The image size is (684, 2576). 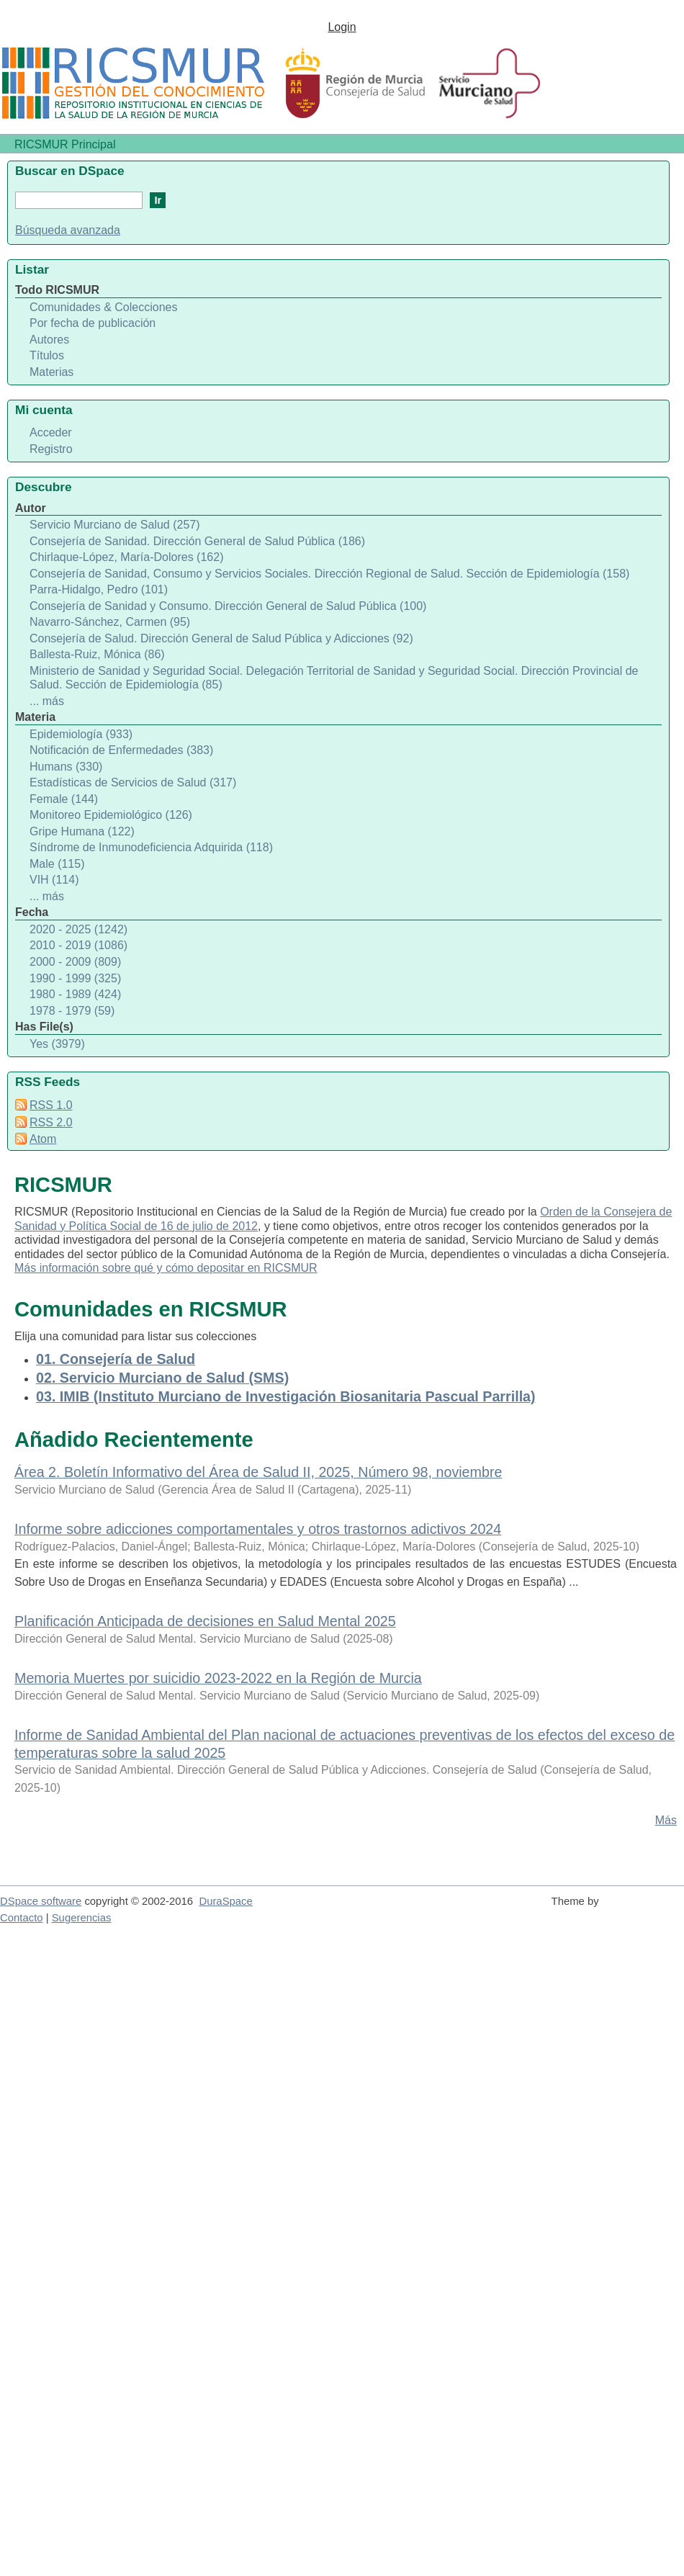 I want to click on Materias, so click(x=51, y=372).